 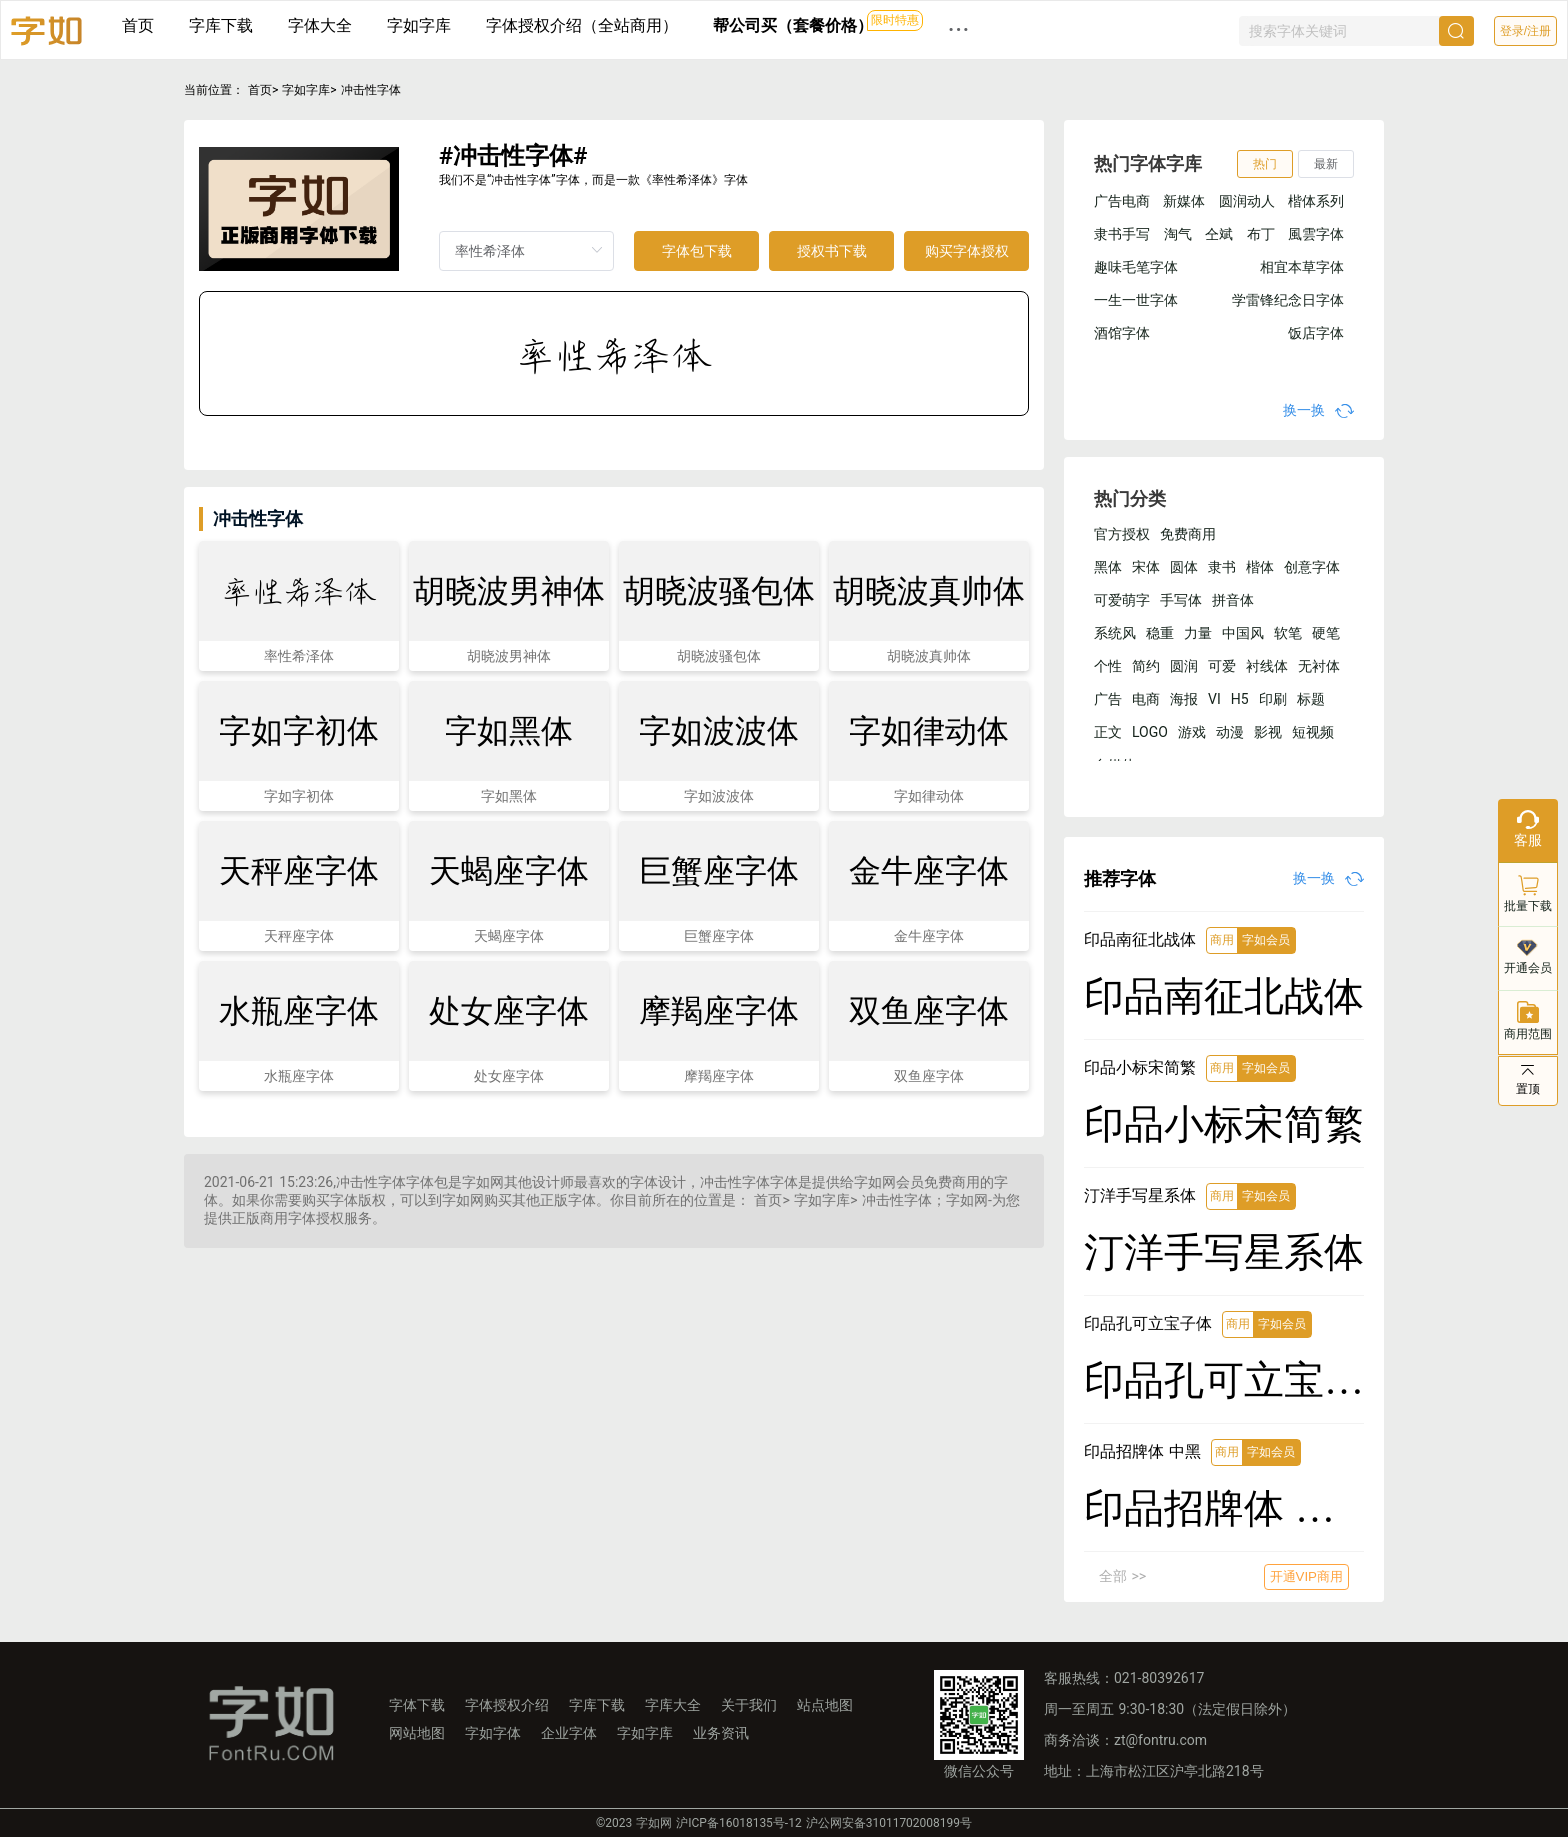 I want to click on 相宜本草字体, so click(x=1302, y=267).